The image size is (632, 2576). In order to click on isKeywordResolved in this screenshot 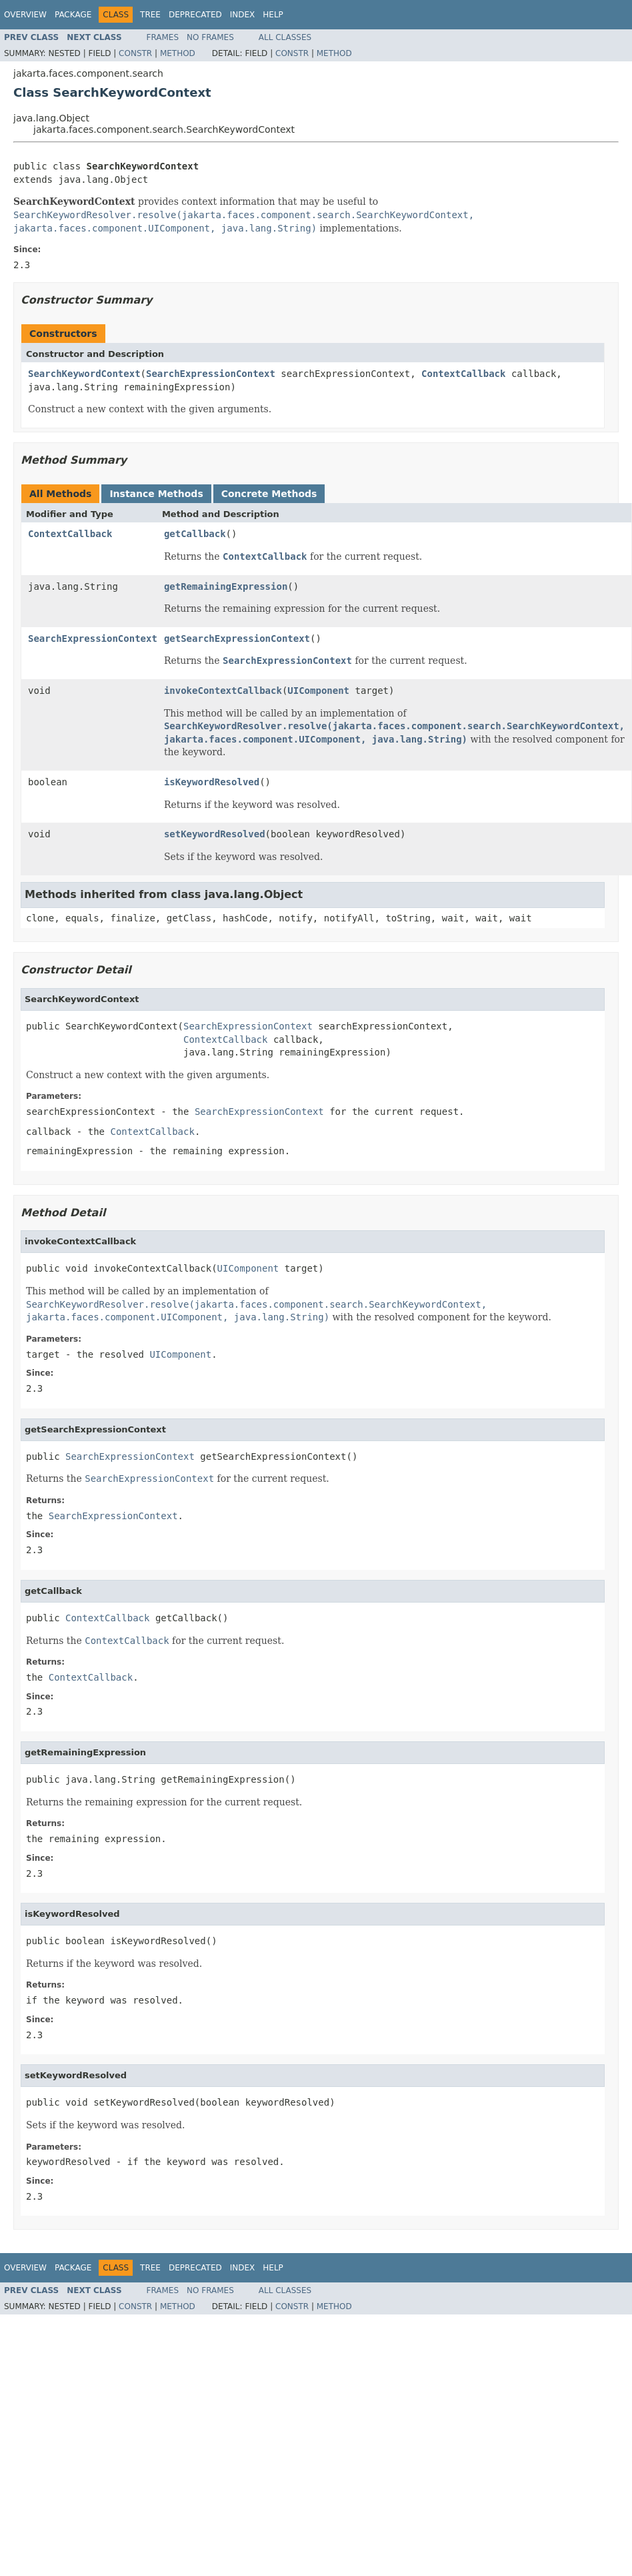, I will do `click(211, 782)`.